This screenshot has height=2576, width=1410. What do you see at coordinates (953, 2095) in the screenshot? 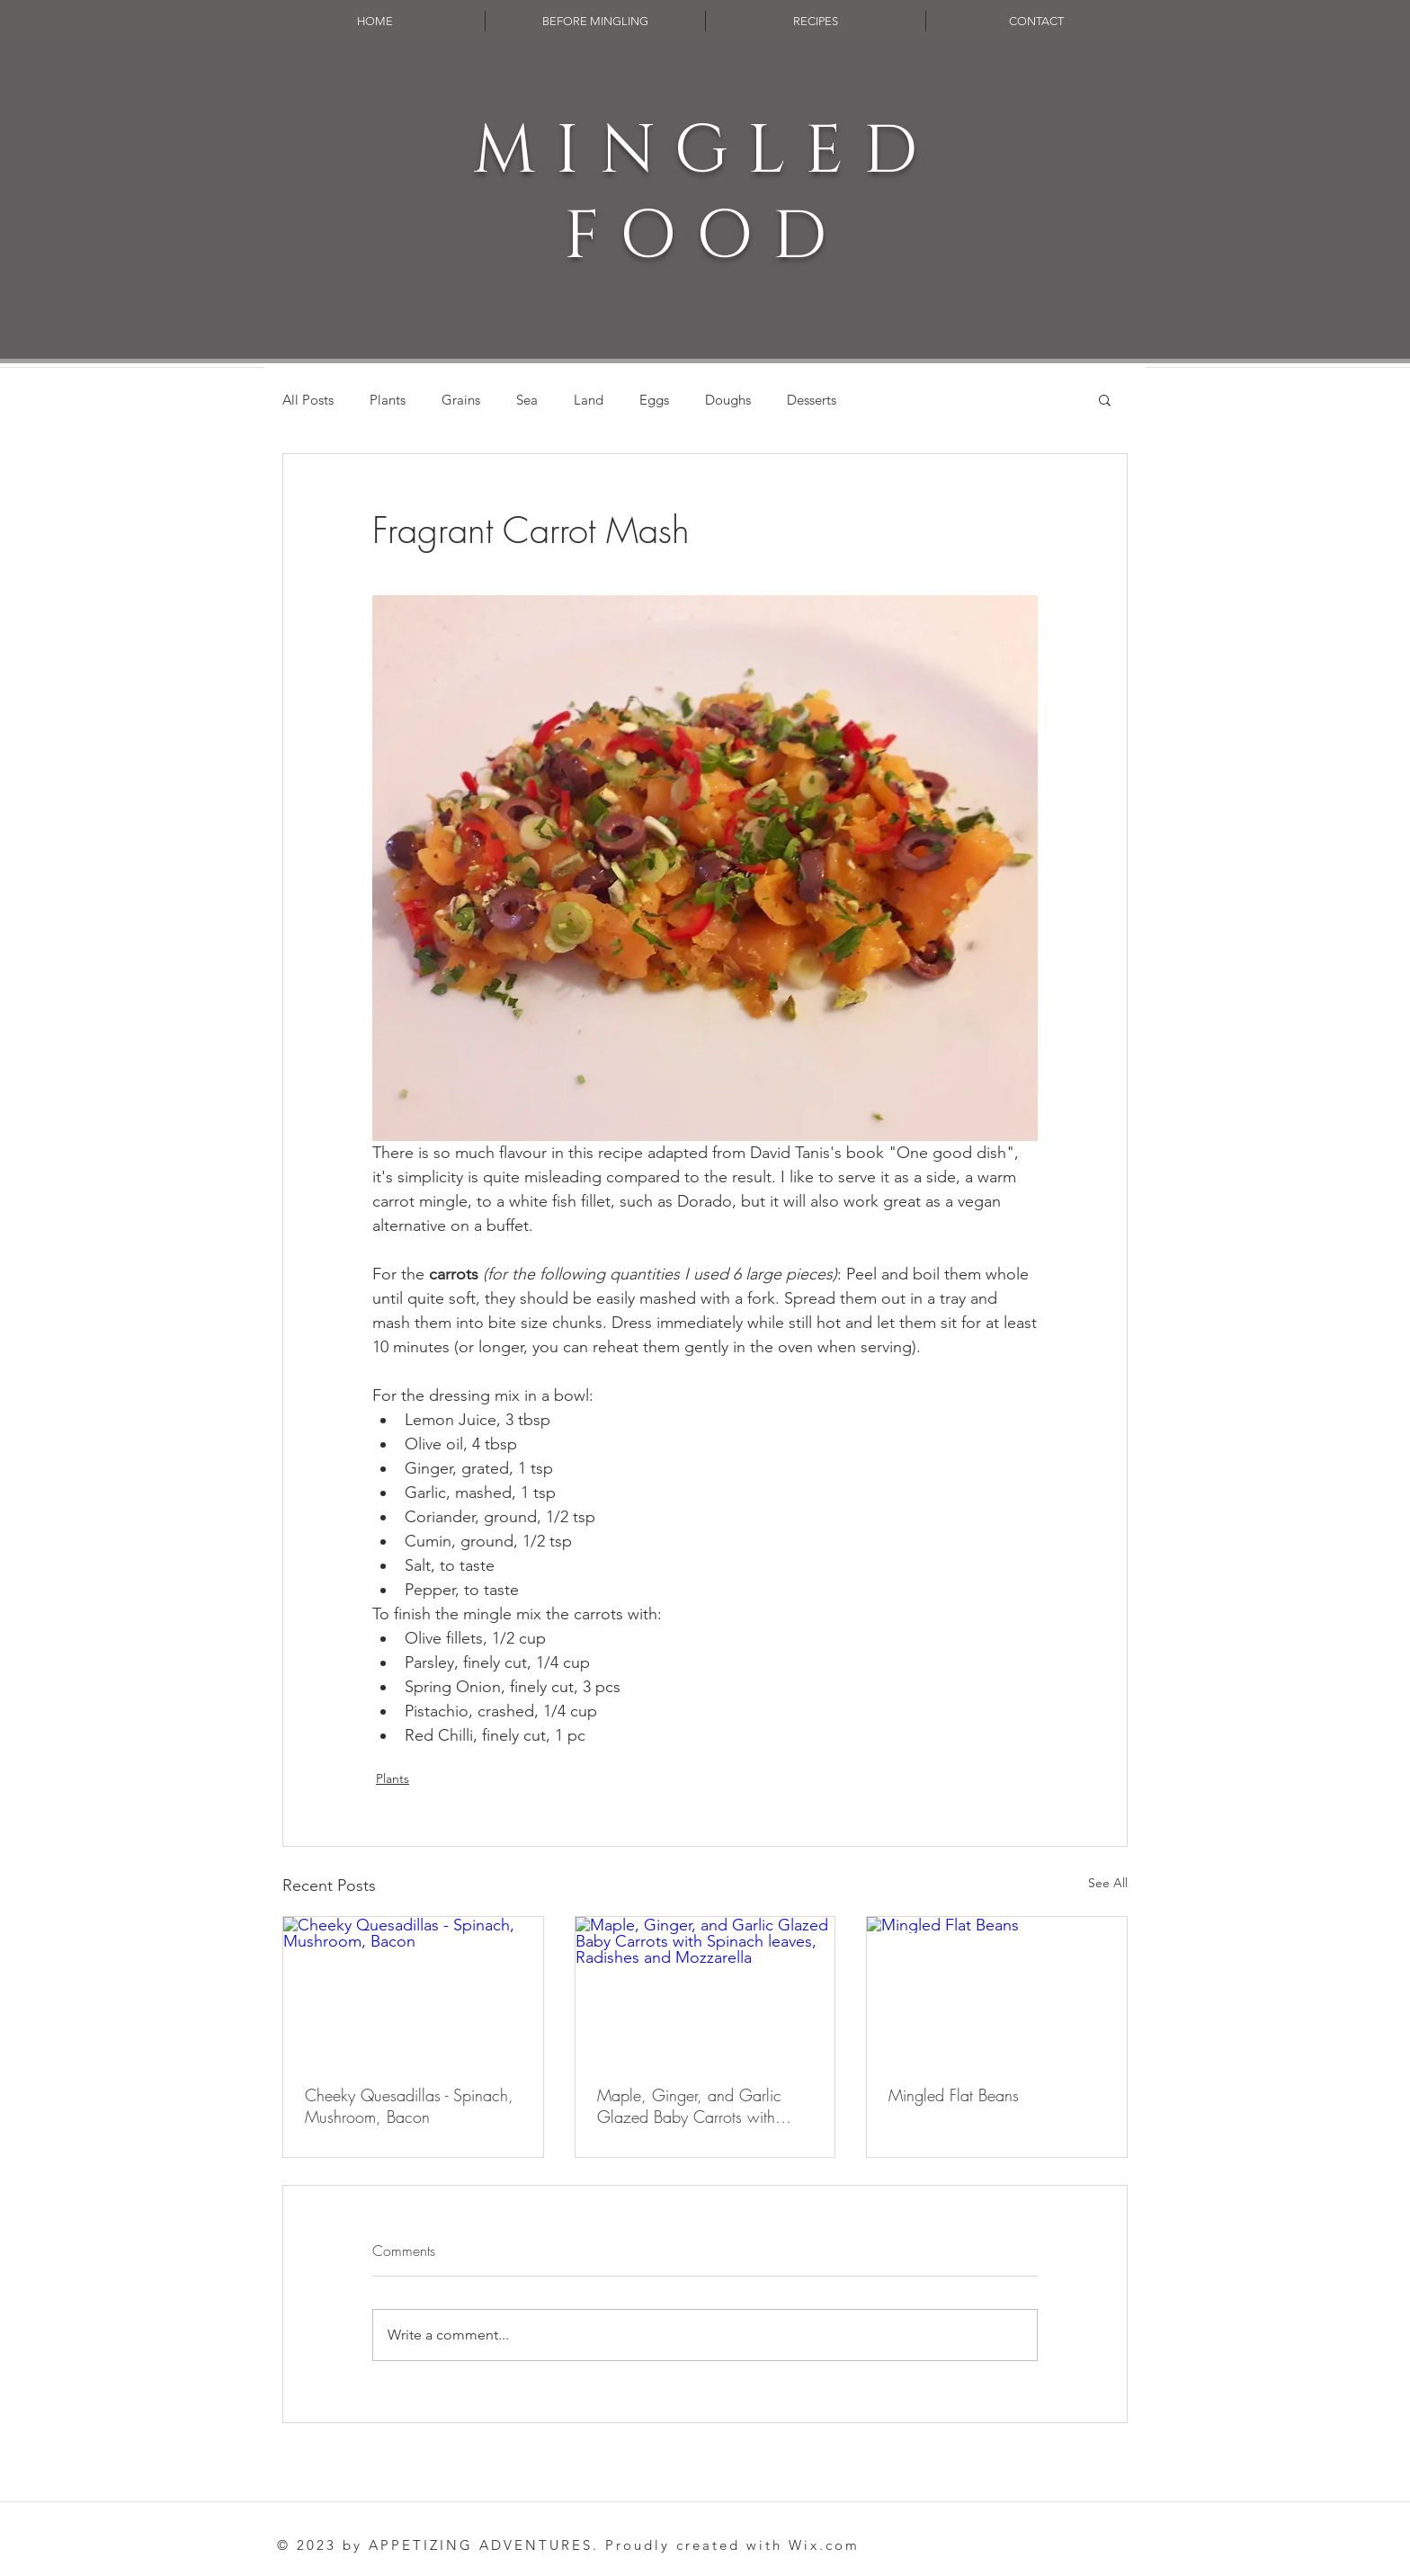
I see `Mingled Flat Beans` at bounding box center [953, 2095].